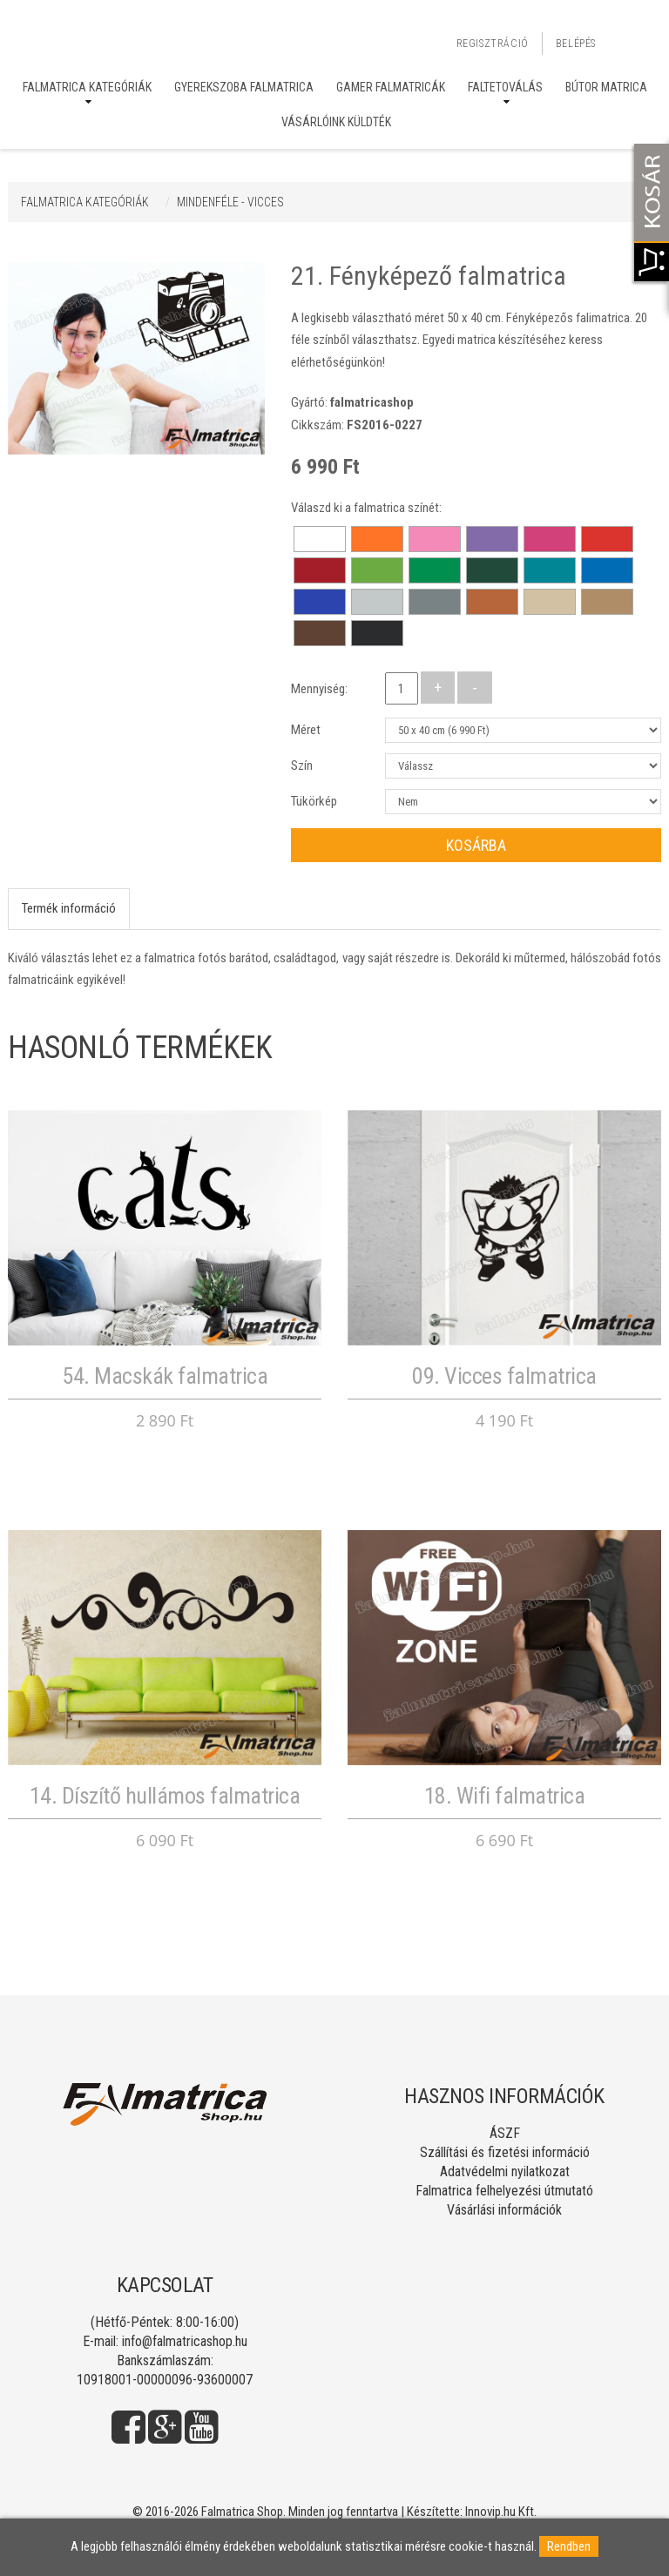 Image resolution: width=669 pixels, height=2576 pixels. What do you see at coordinates (165, 1796) in the screenshot?
I see `14. Díszítő hullámos falmatrica` at bounding box center [165, 1796].